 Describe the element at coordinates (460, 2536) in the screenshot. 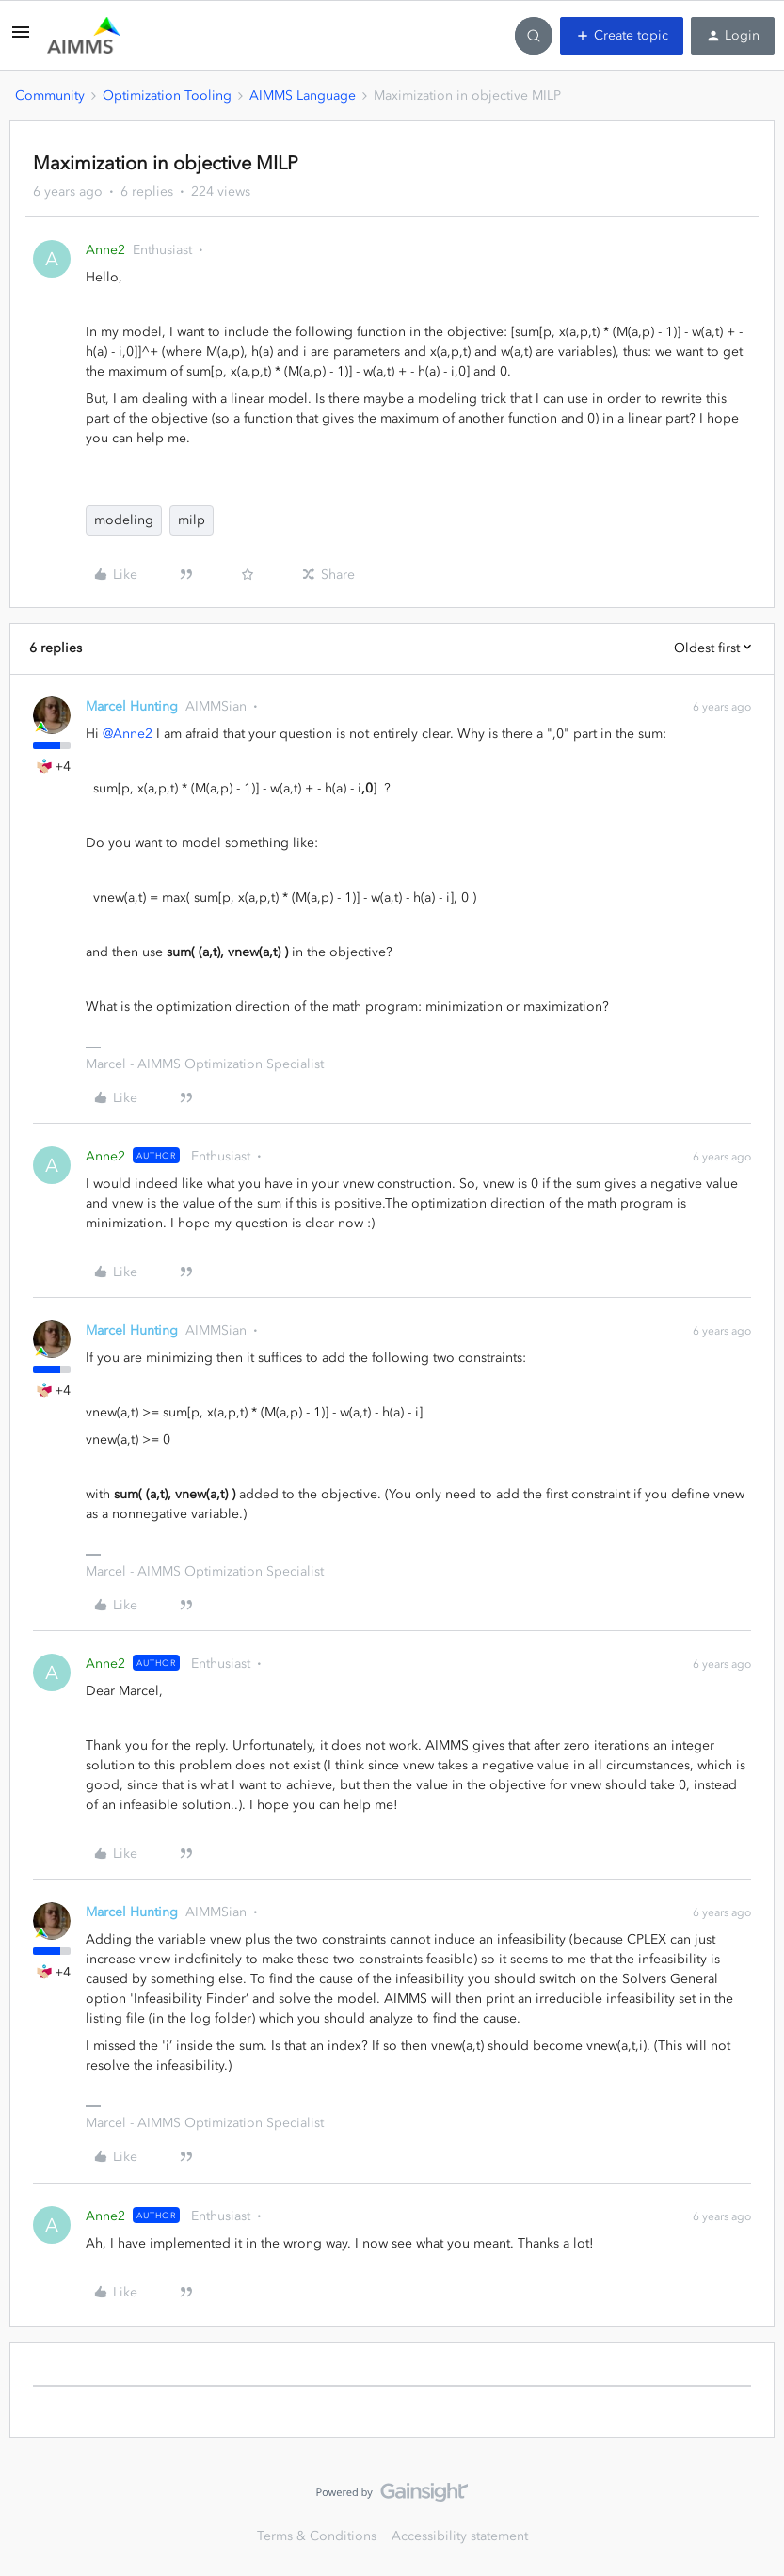

I see `Accessibility statement` at that location.